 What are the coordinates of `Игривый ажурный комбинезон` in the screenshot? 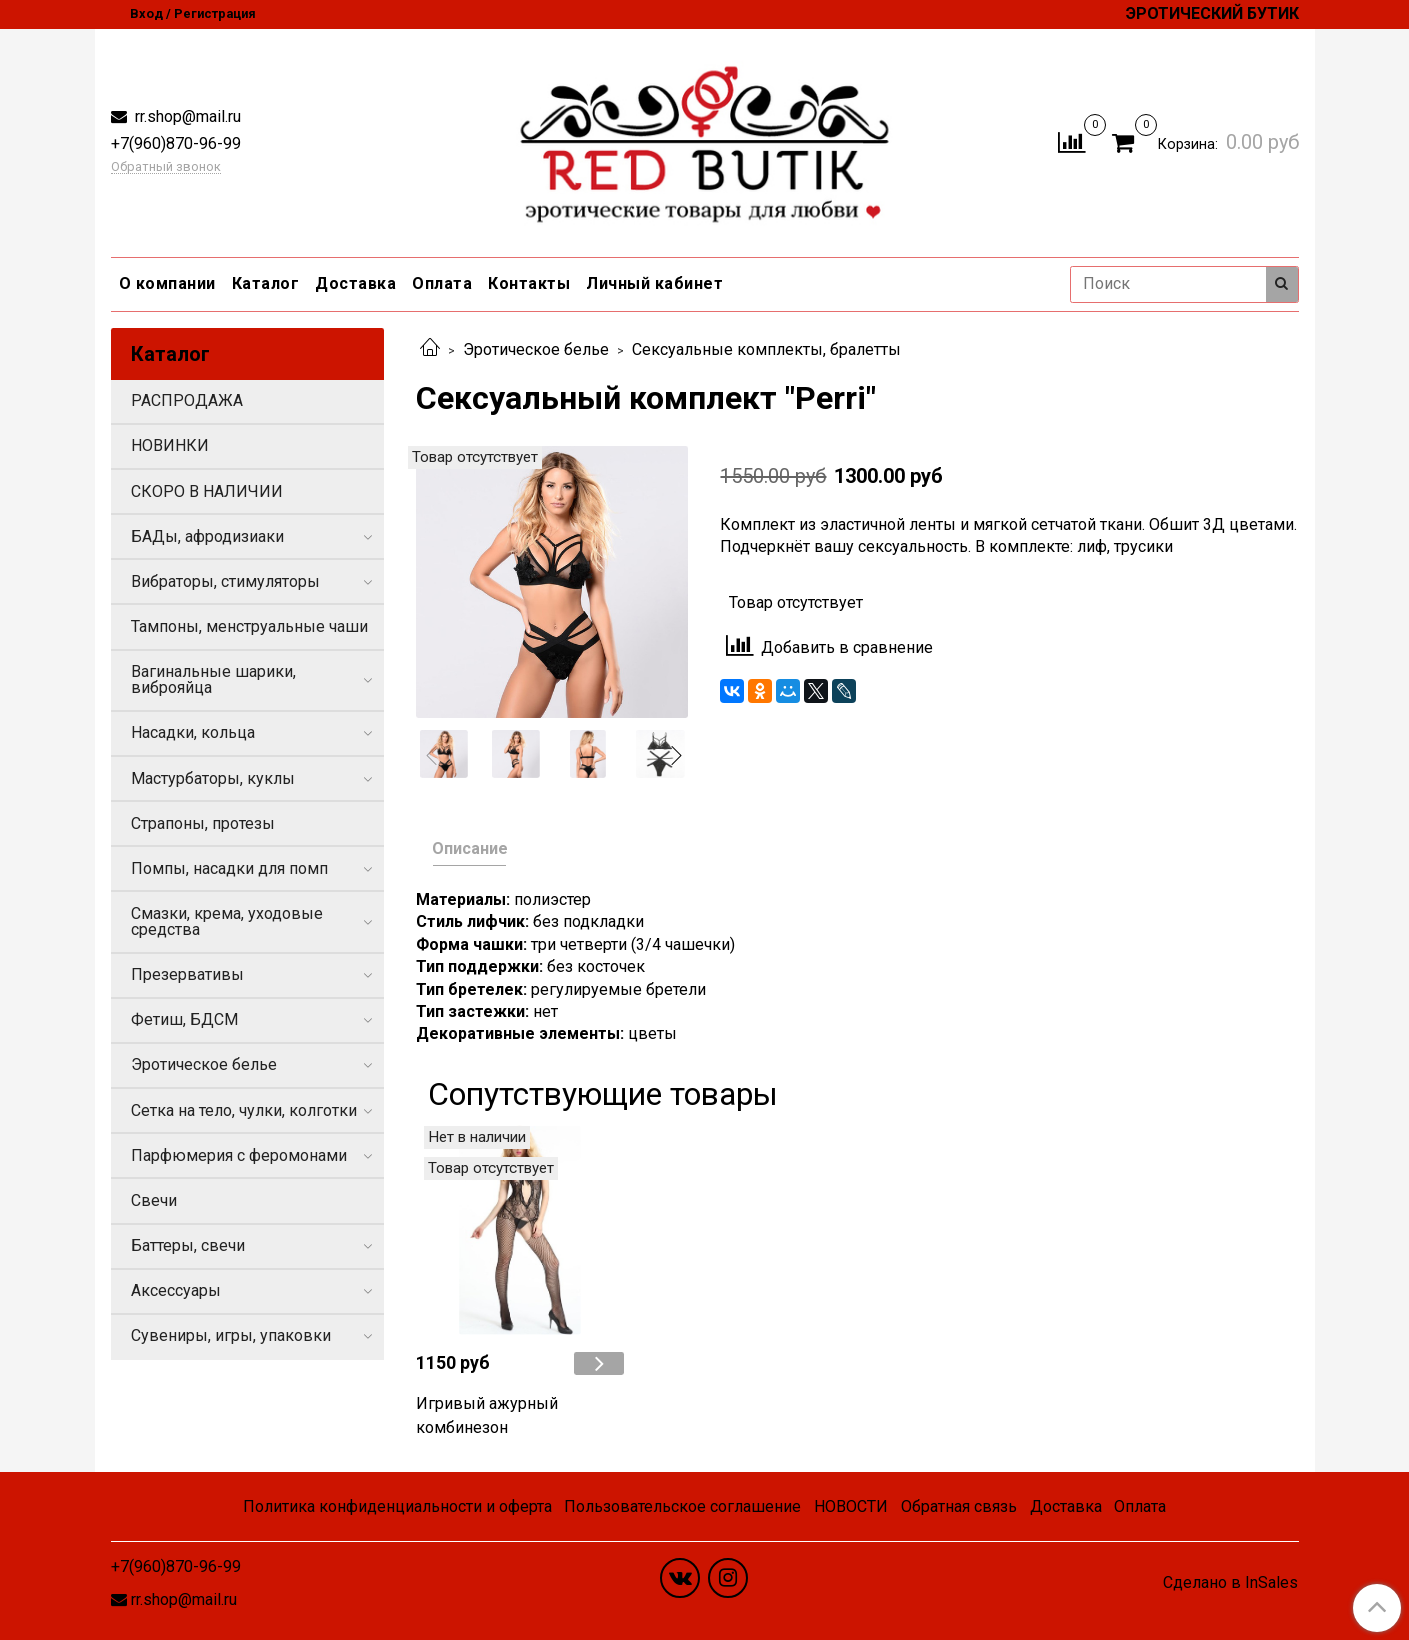 It's located at (487, 1415).